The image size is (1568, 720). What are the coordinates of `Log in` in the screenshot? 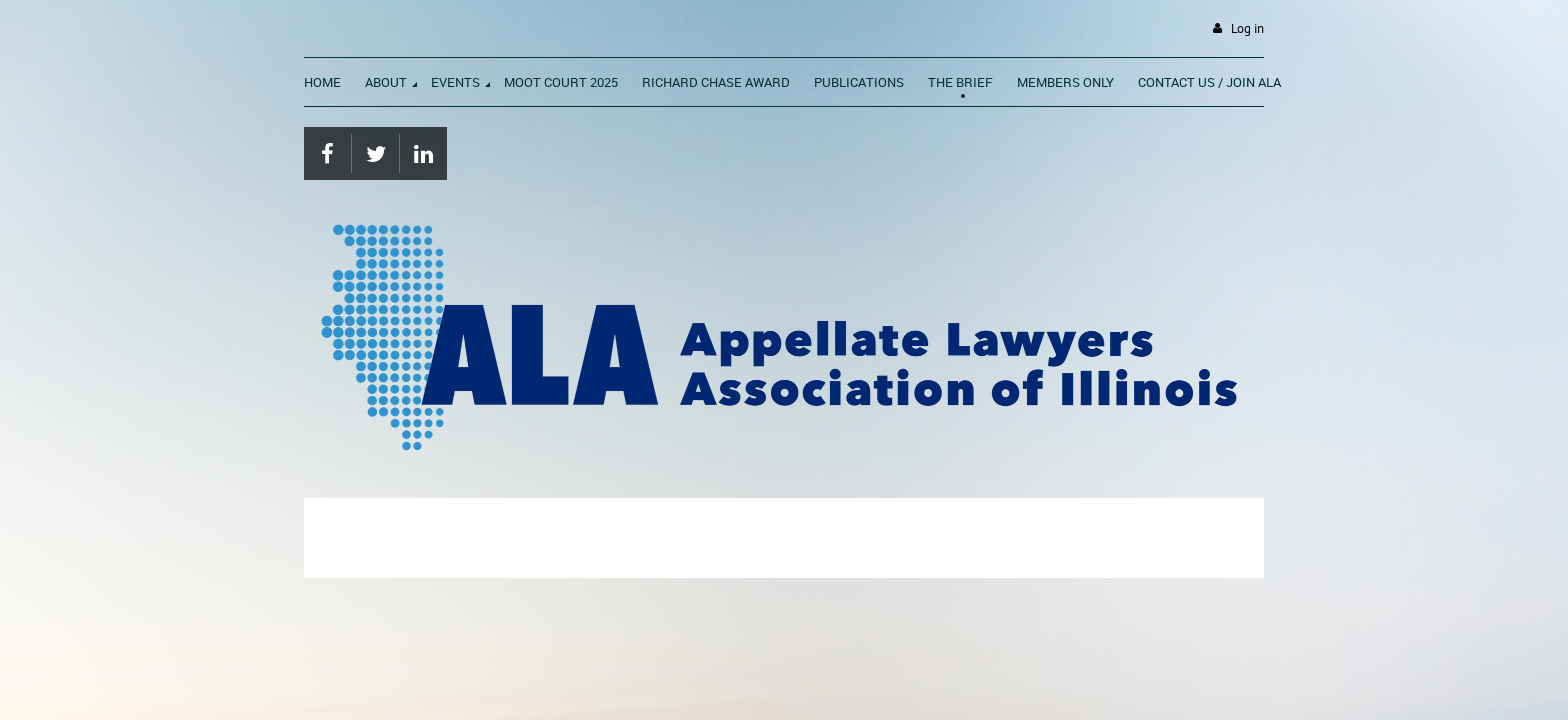 It's located at (1247, 28).